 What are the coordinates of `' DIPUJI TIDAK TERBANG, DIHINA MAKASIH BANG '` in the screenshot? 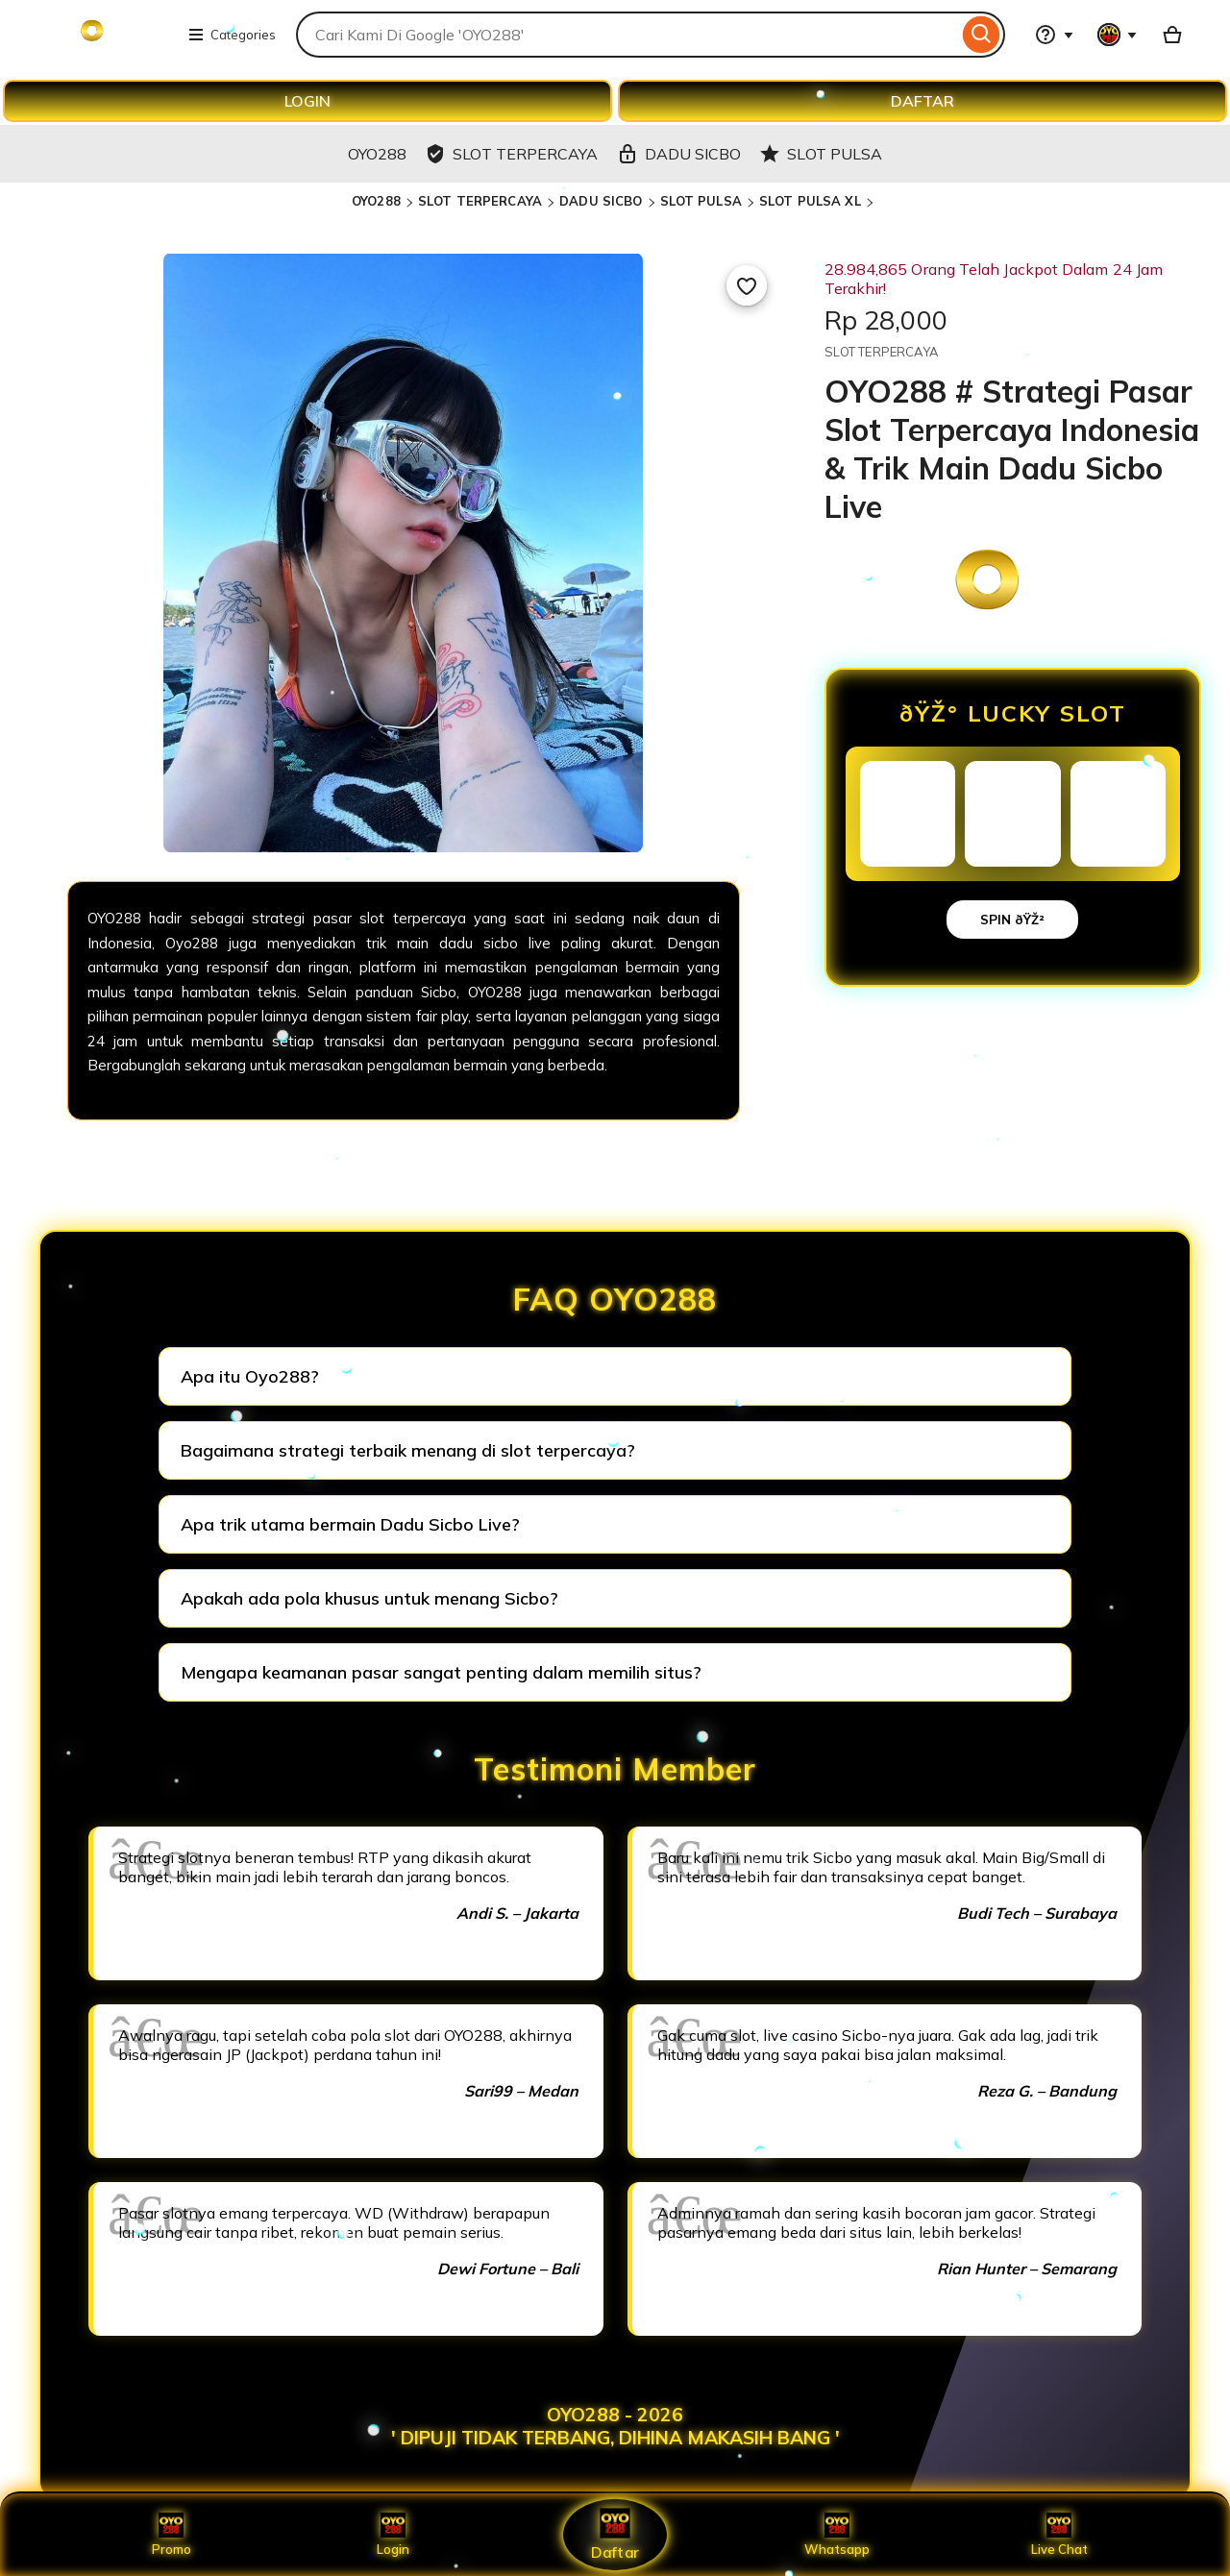 It's located at (615, 2437).